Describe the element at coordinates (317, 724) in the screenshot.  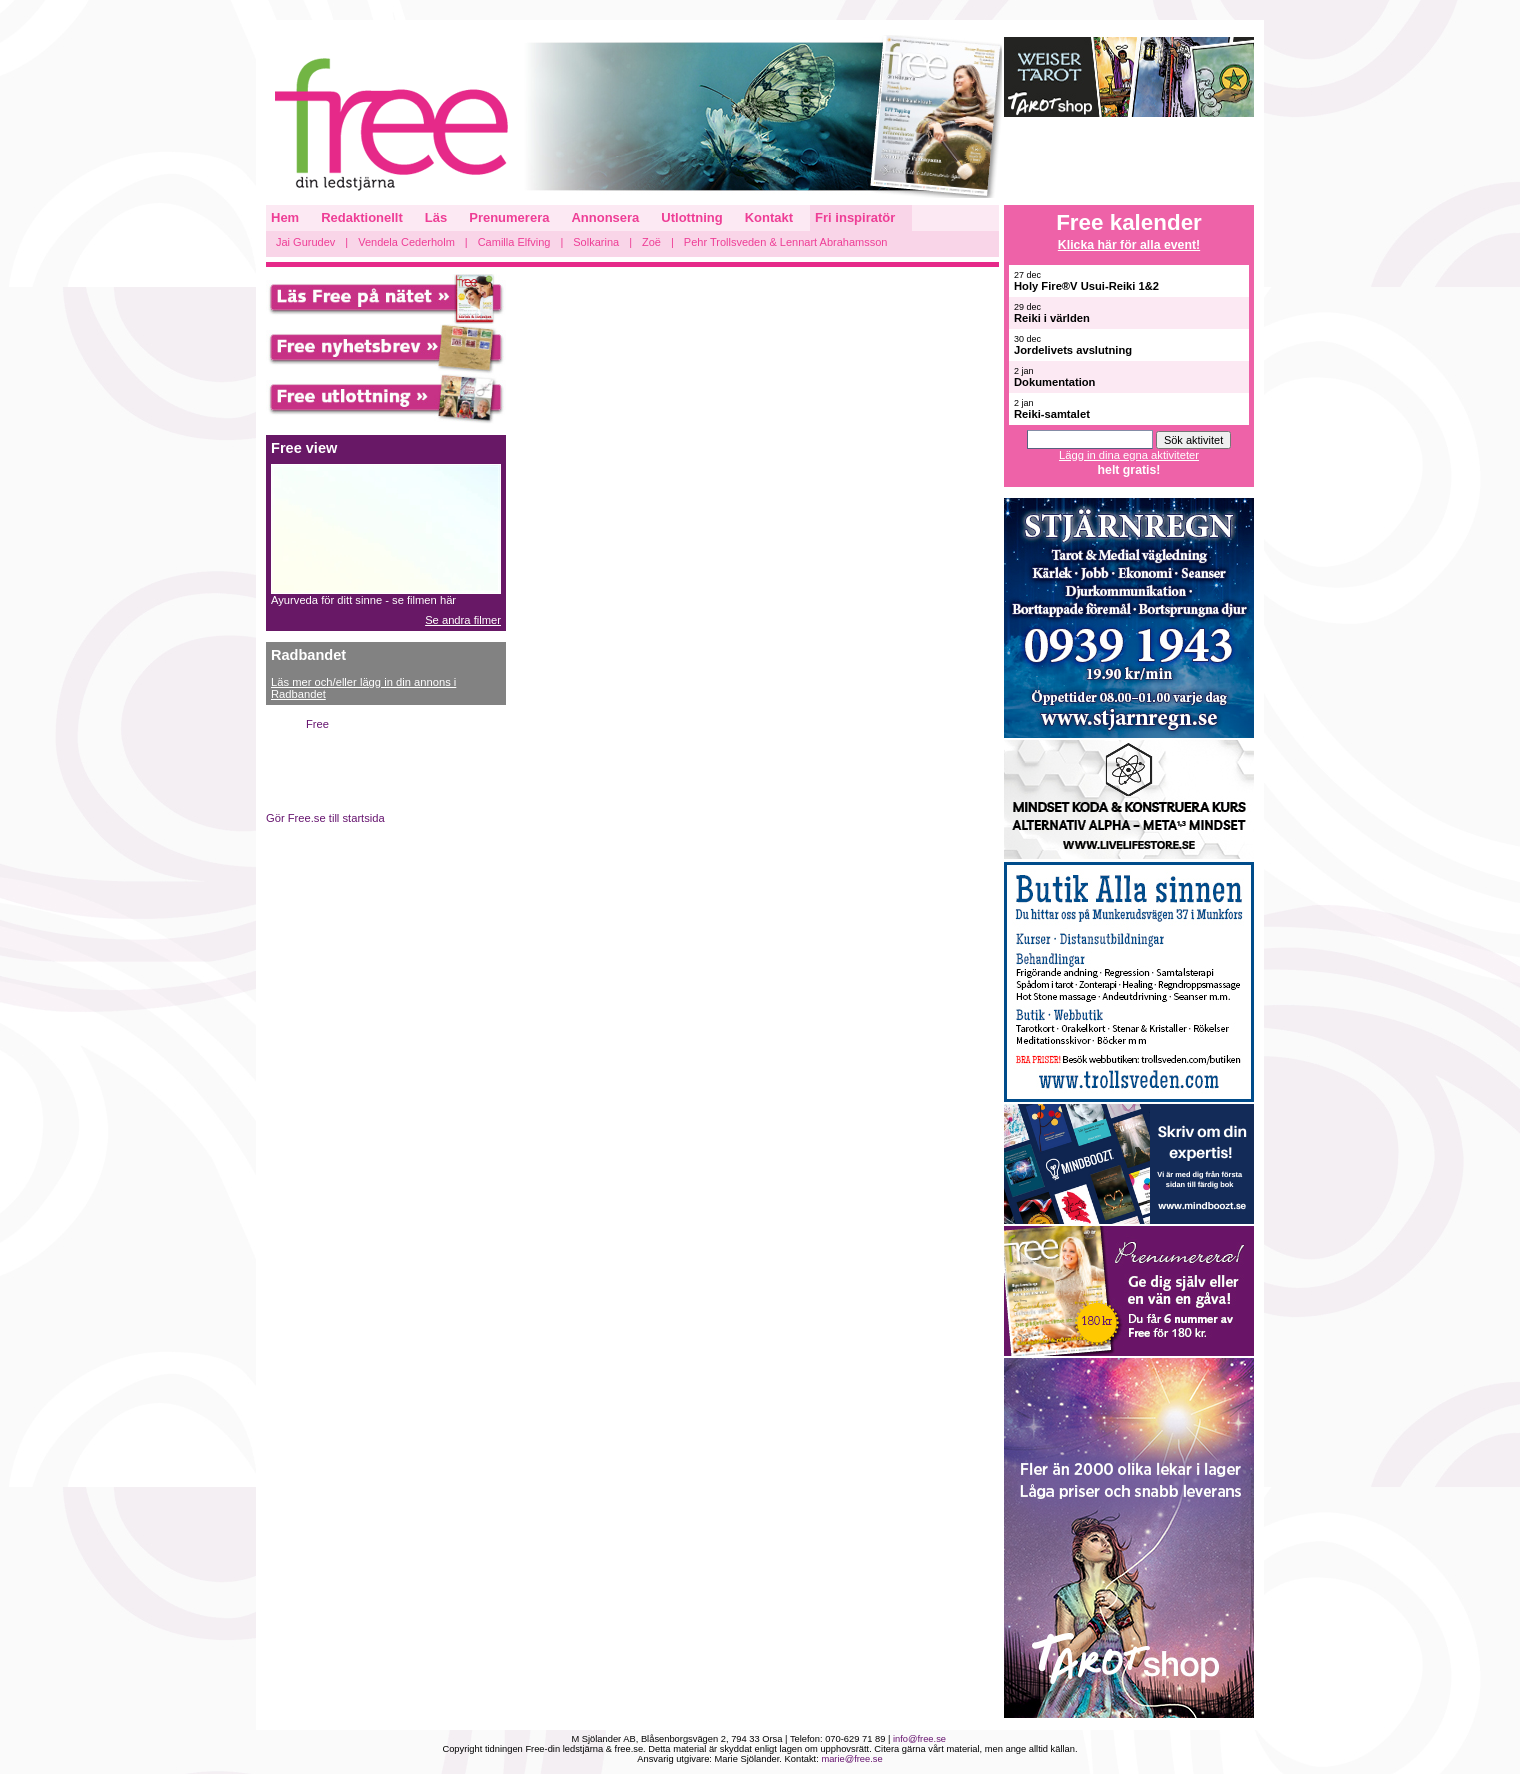
I see `Free` at that location.